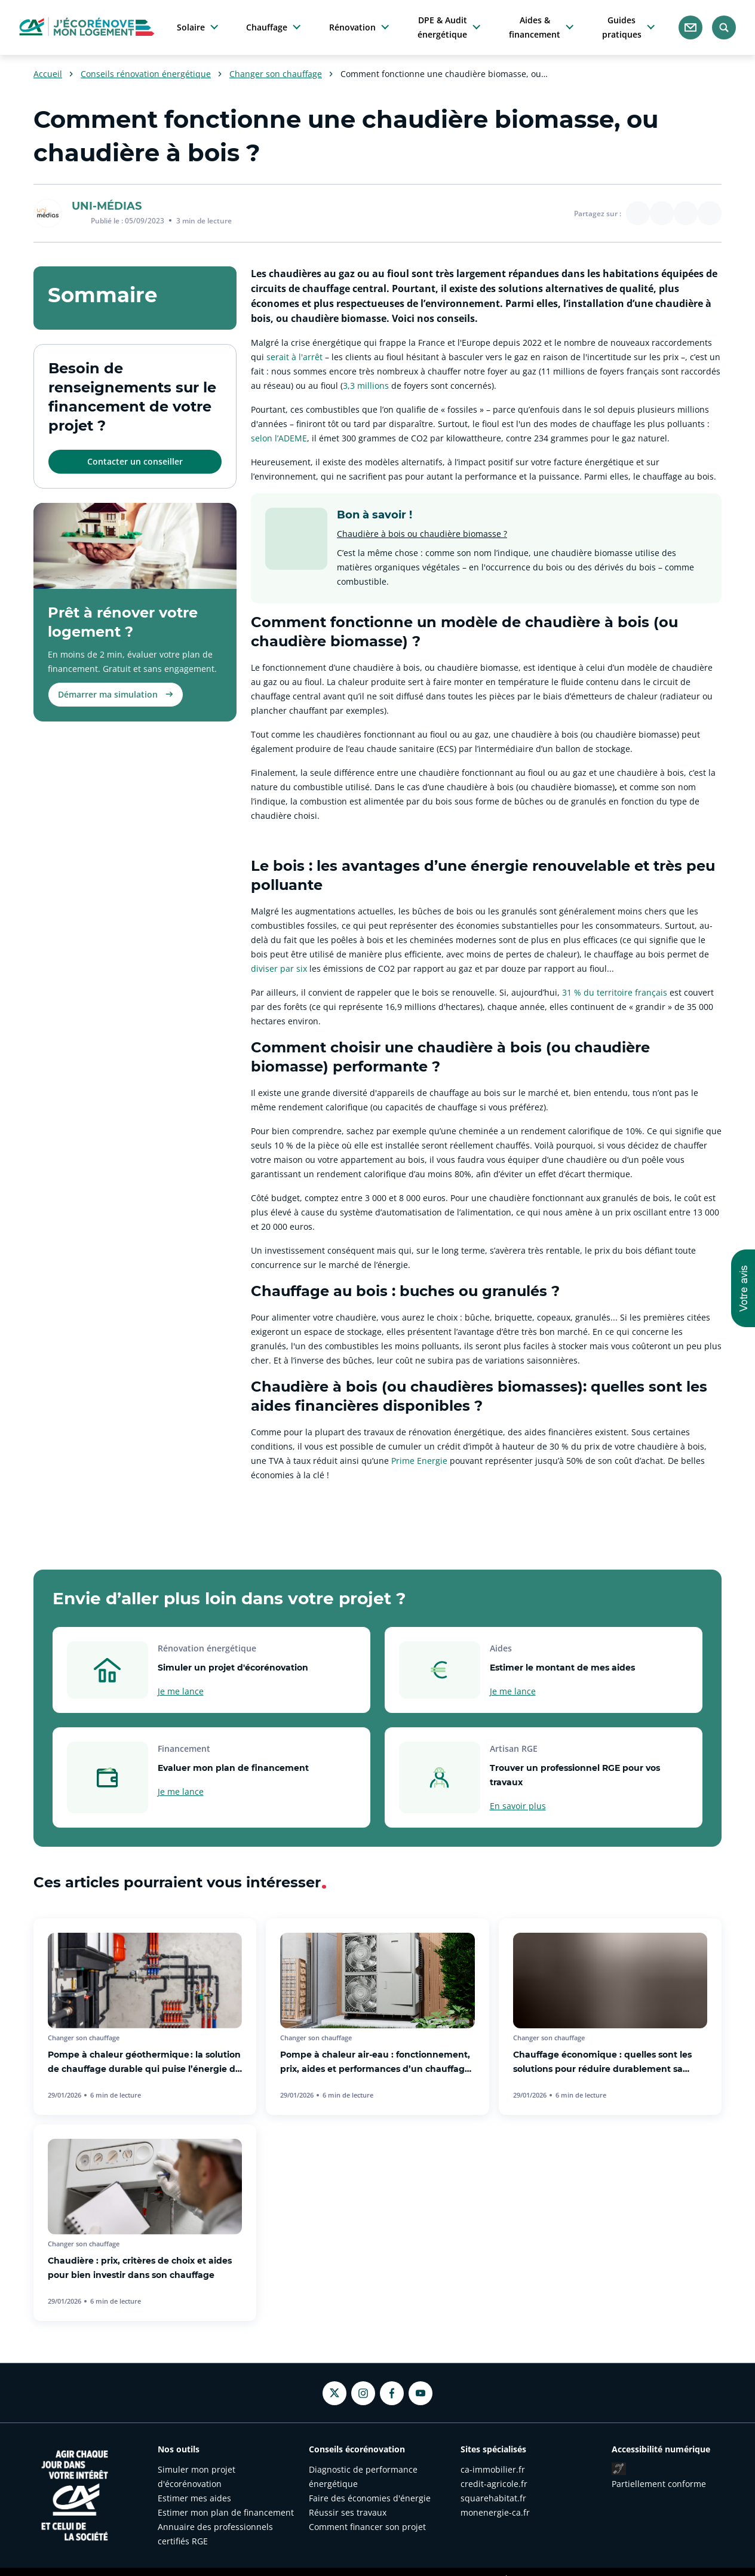 This screenshot has width=755, height=2576. I want to click on selon l’ADEME, so click(279, 438).